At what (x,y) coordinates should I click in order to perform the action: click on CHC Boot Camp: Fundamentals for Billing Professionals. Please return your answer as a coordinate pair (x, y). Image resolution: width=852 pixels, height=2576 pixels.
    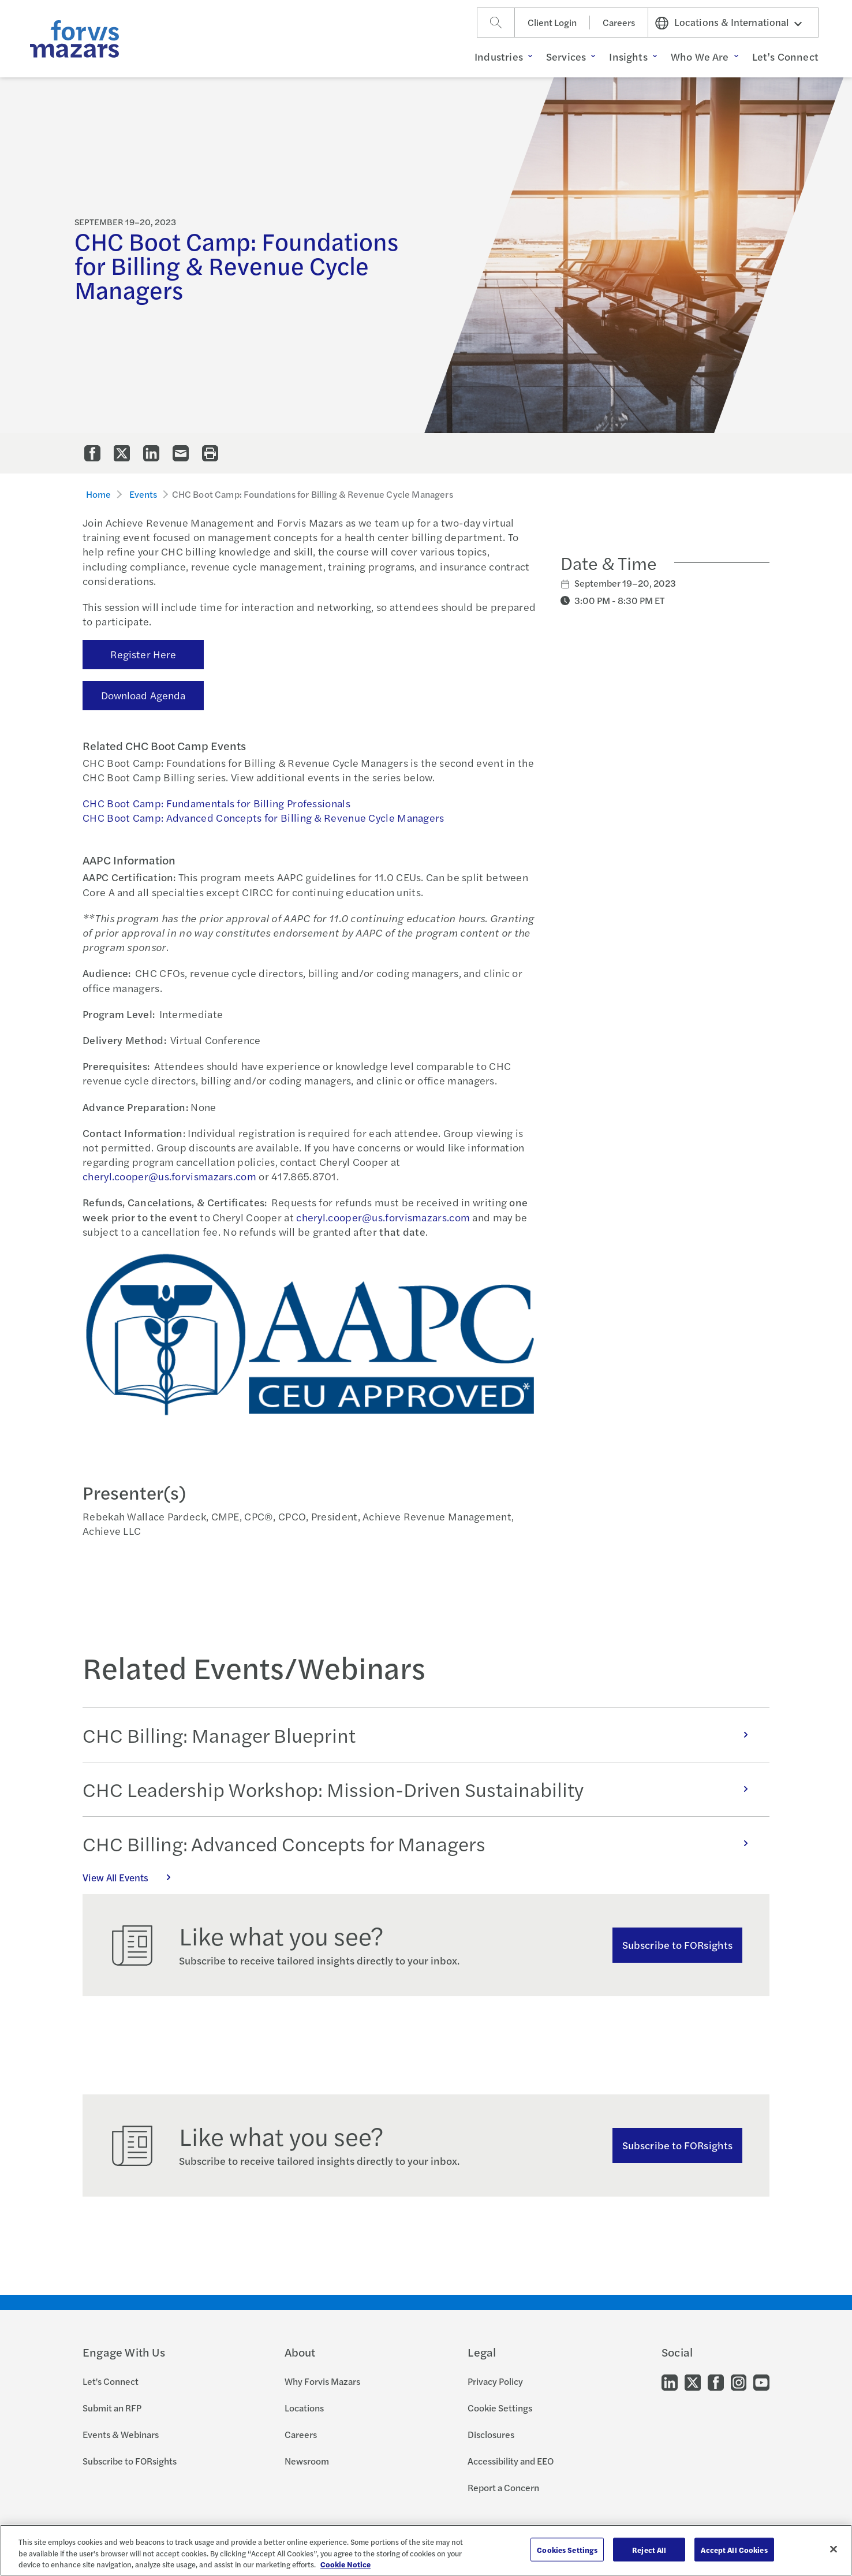
    Looking at the image, I should click on (216, 803).